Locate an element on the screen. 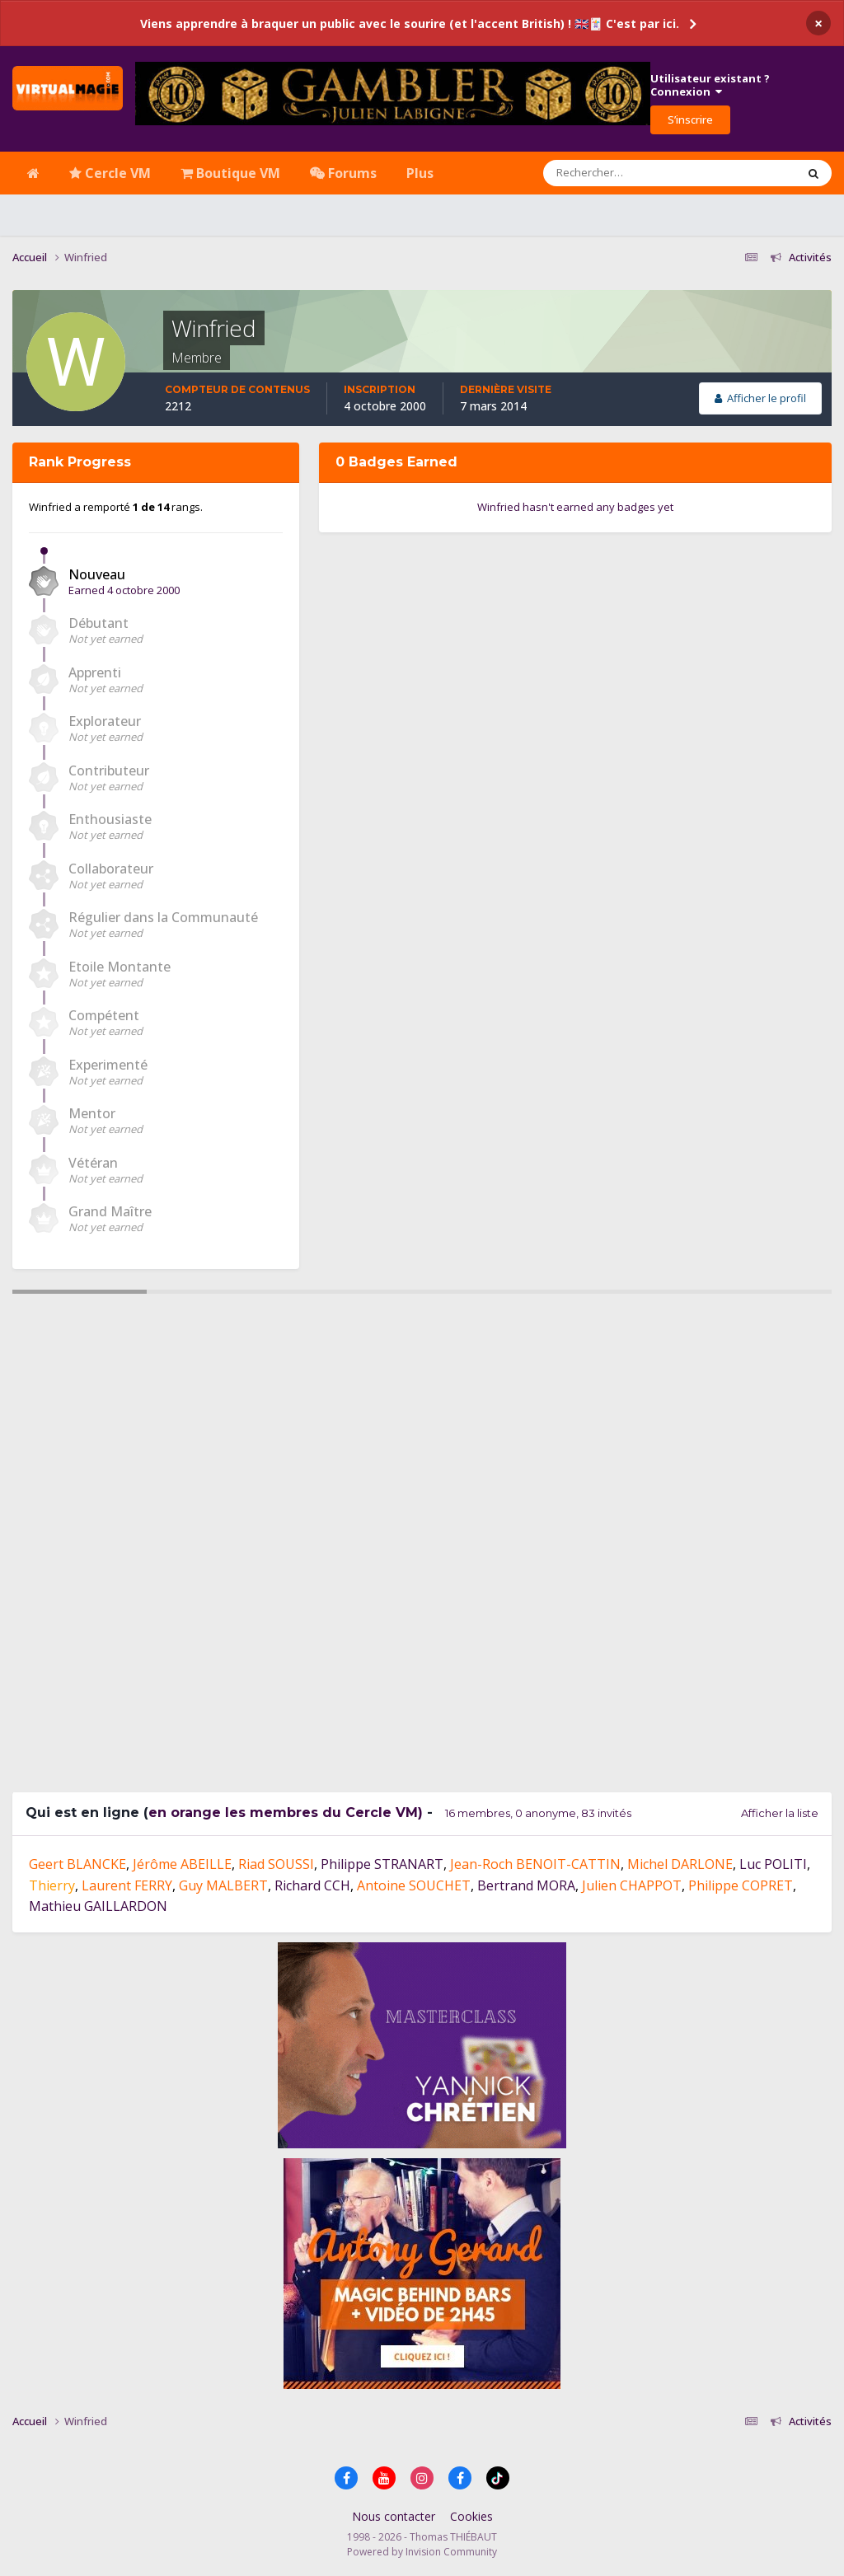 The height and width of the screenshot is (2576, 844). Plus is located at coordinates (420, 173).